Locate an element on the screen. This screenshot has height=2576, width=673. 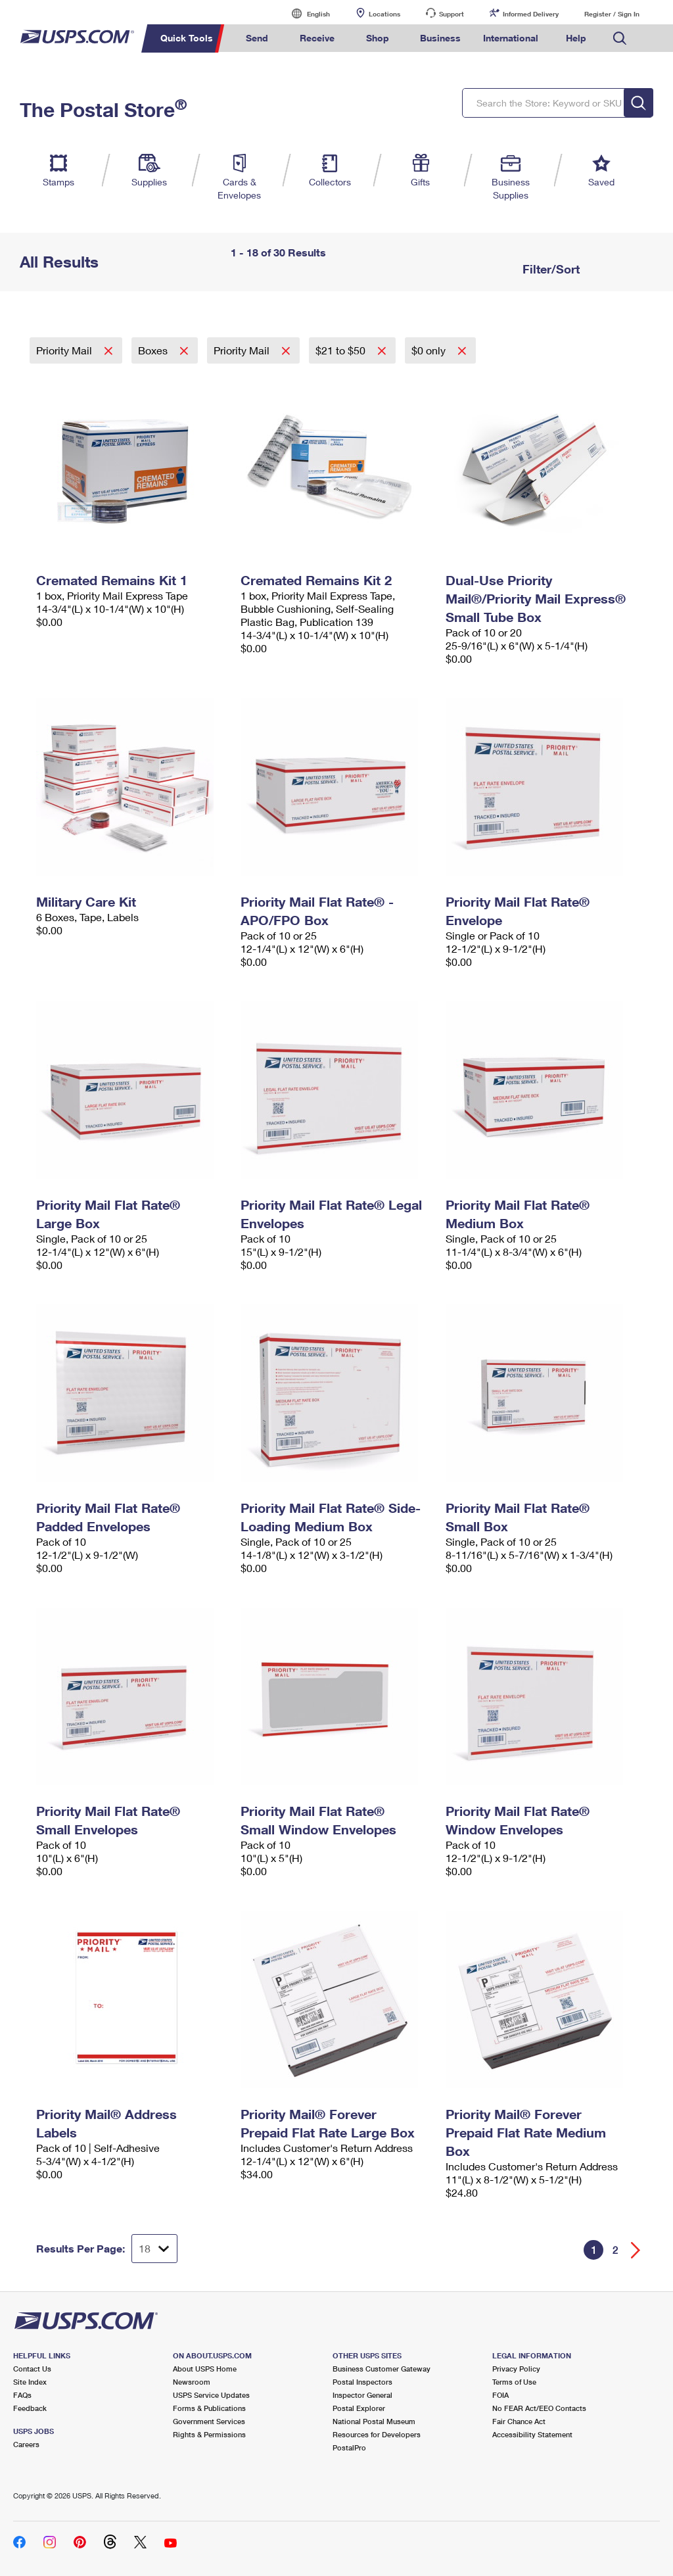
PostalPro is located at coordinates (349, 2447).